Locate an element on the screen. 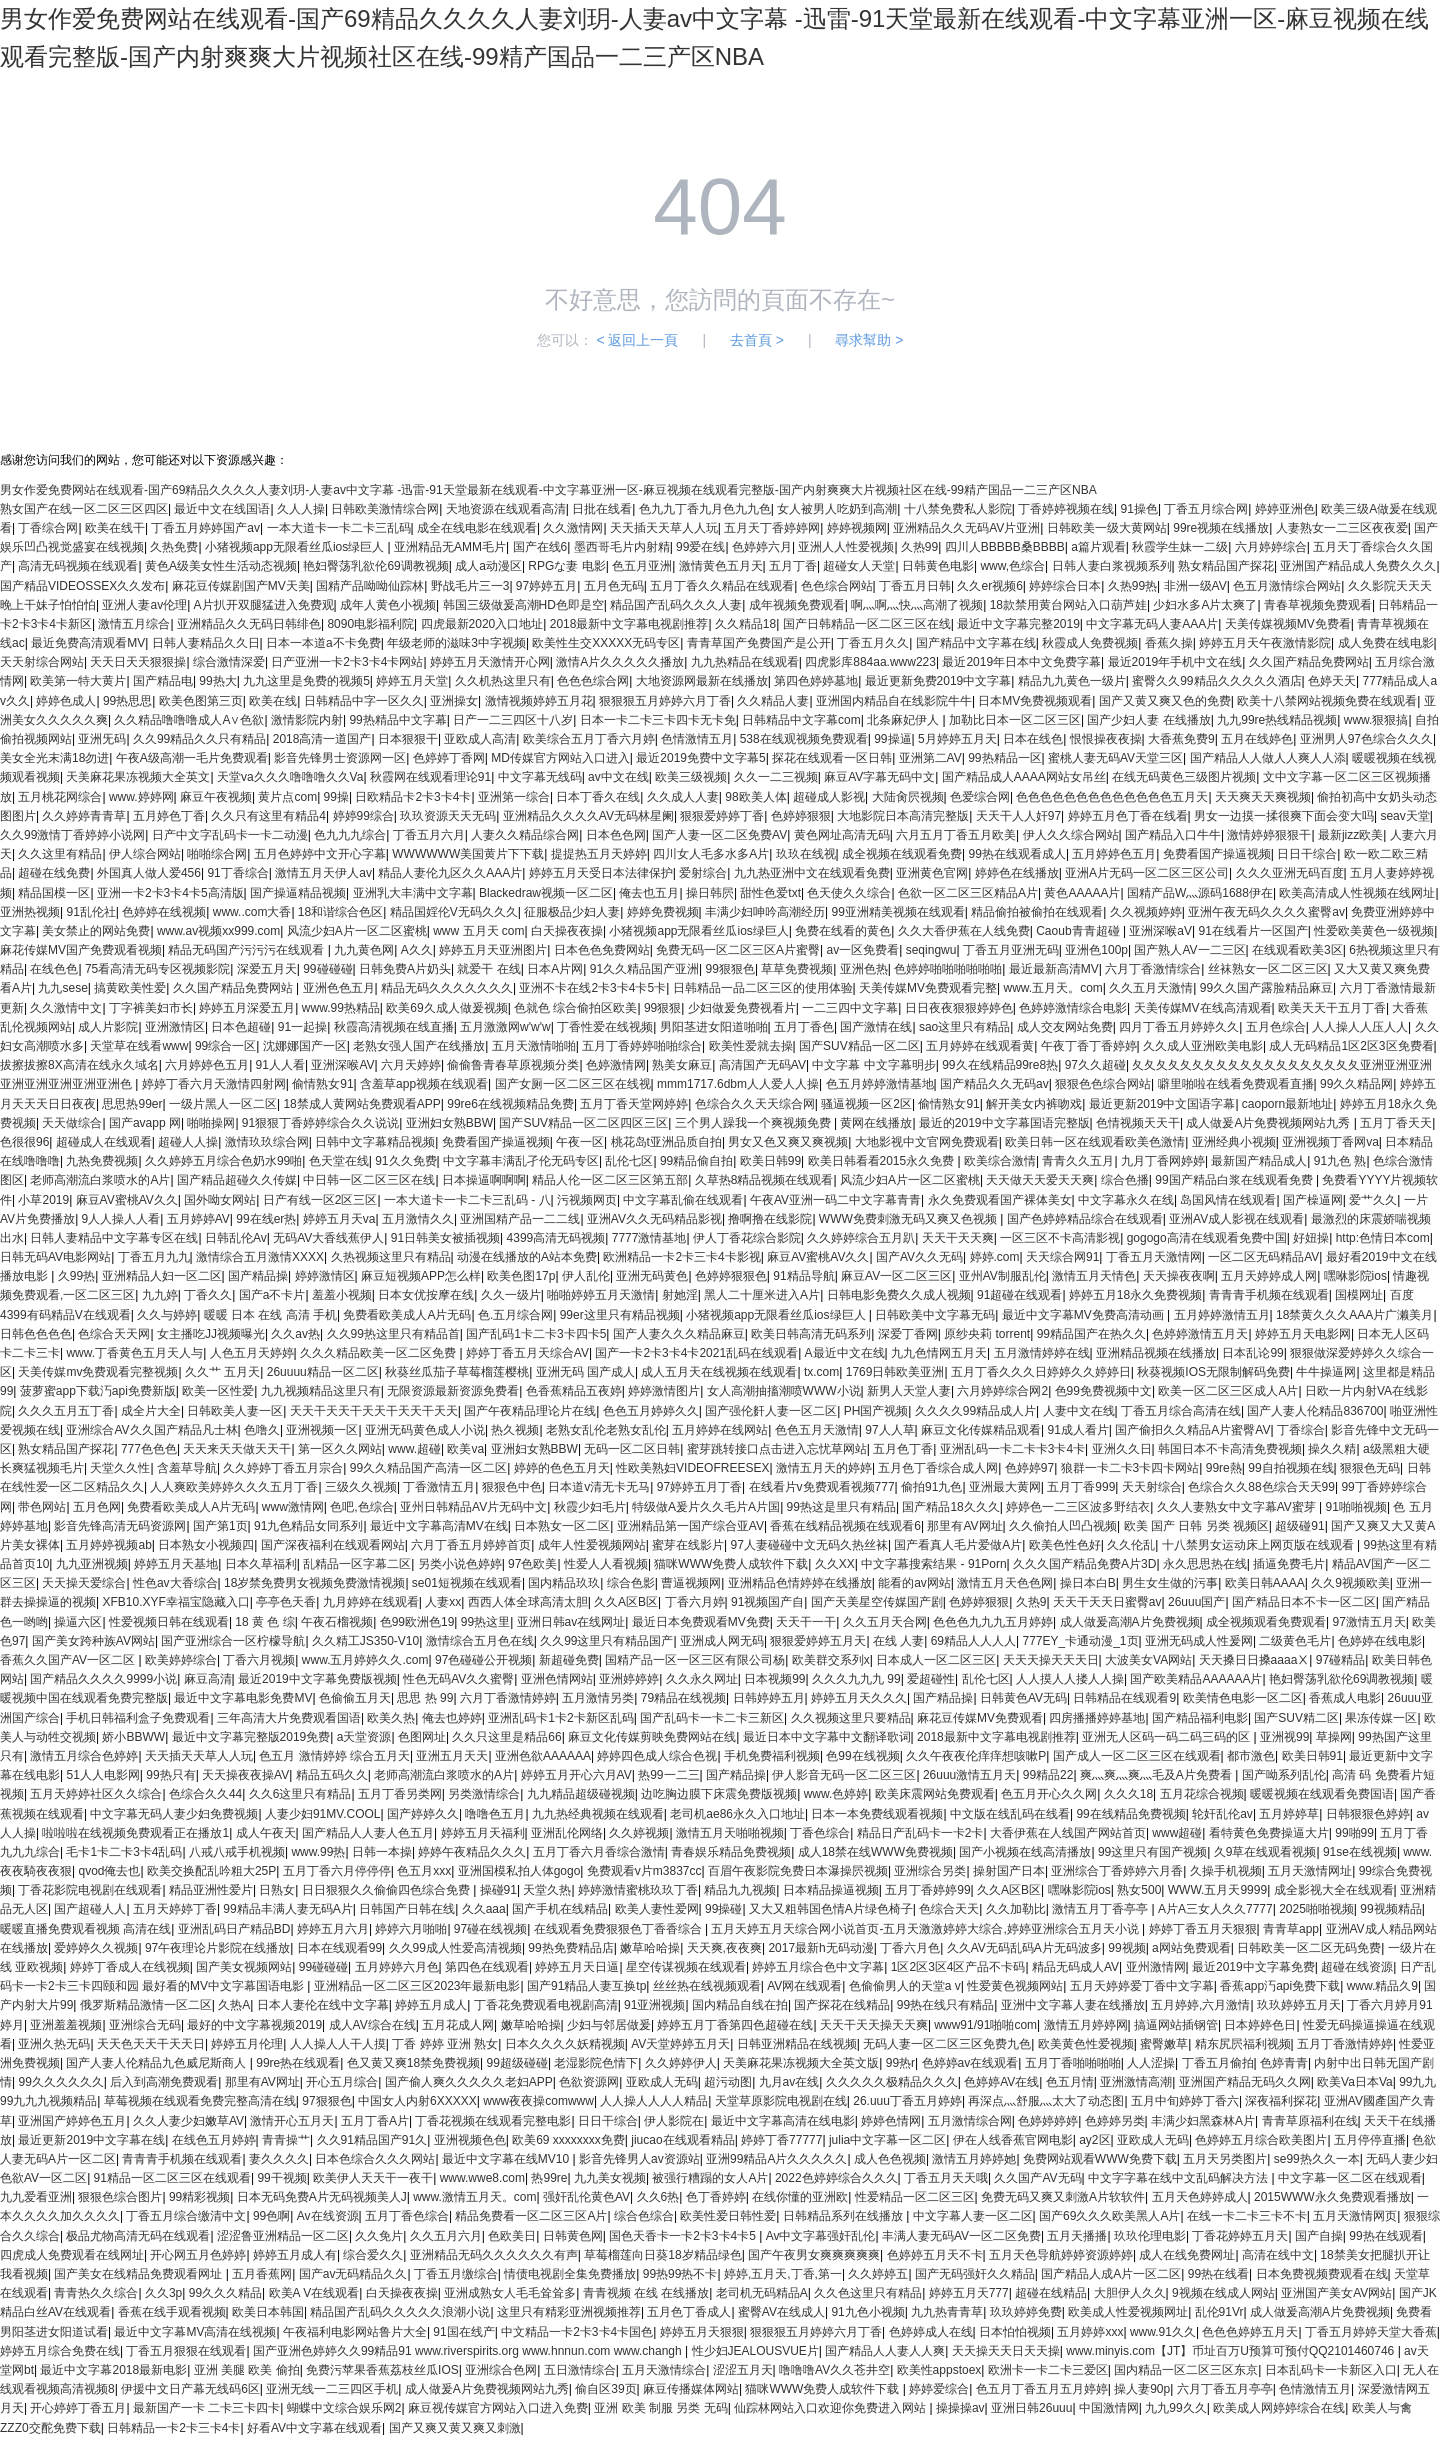 The width and height of the screenshot is (1440, 2438). 色图网址 is located at coordinates (422, 1737).